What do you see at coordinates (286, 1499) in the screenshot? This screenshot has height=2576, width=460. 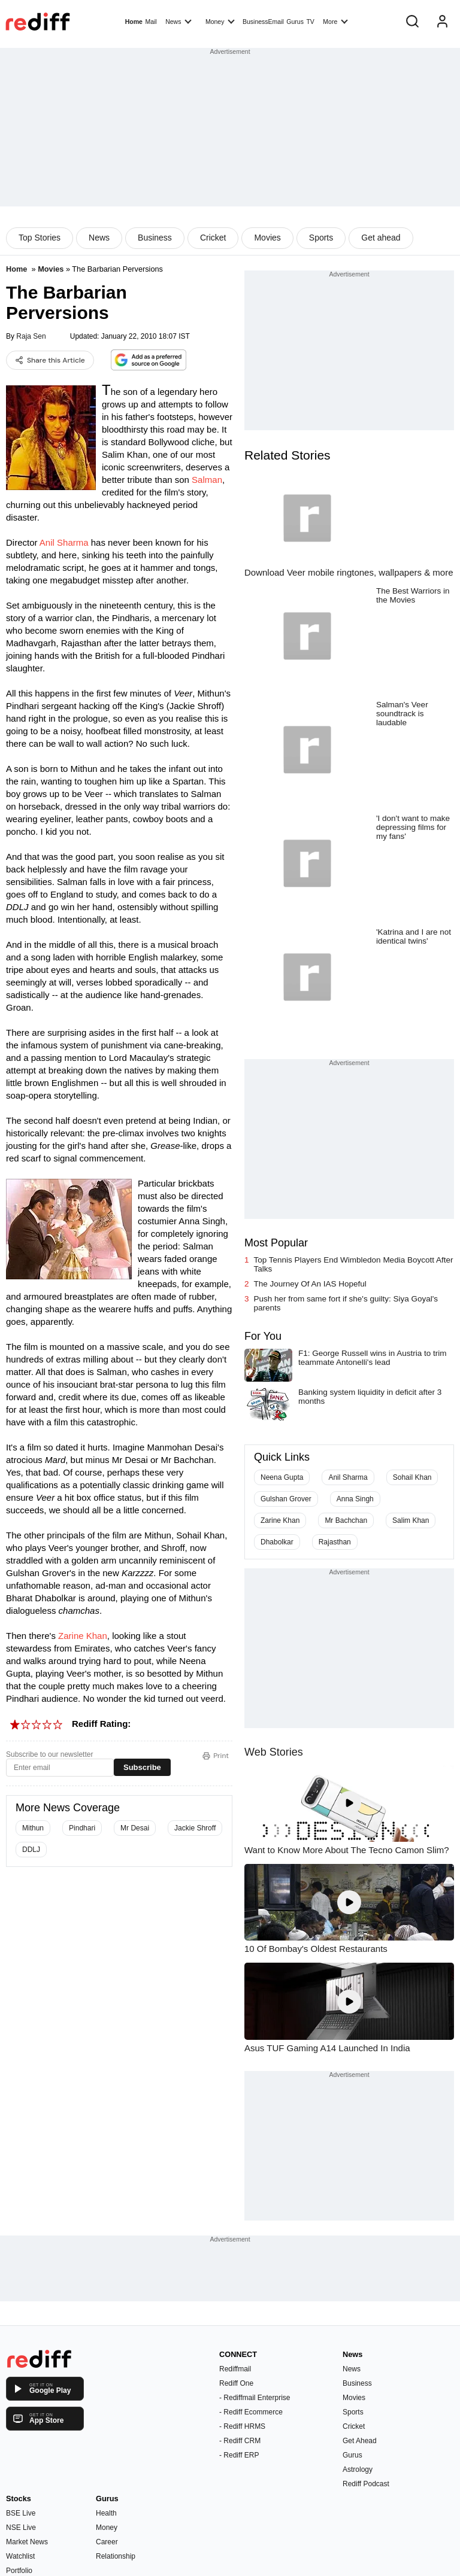 I see `Gulshan Grover` at bounding box center [286, 1499].